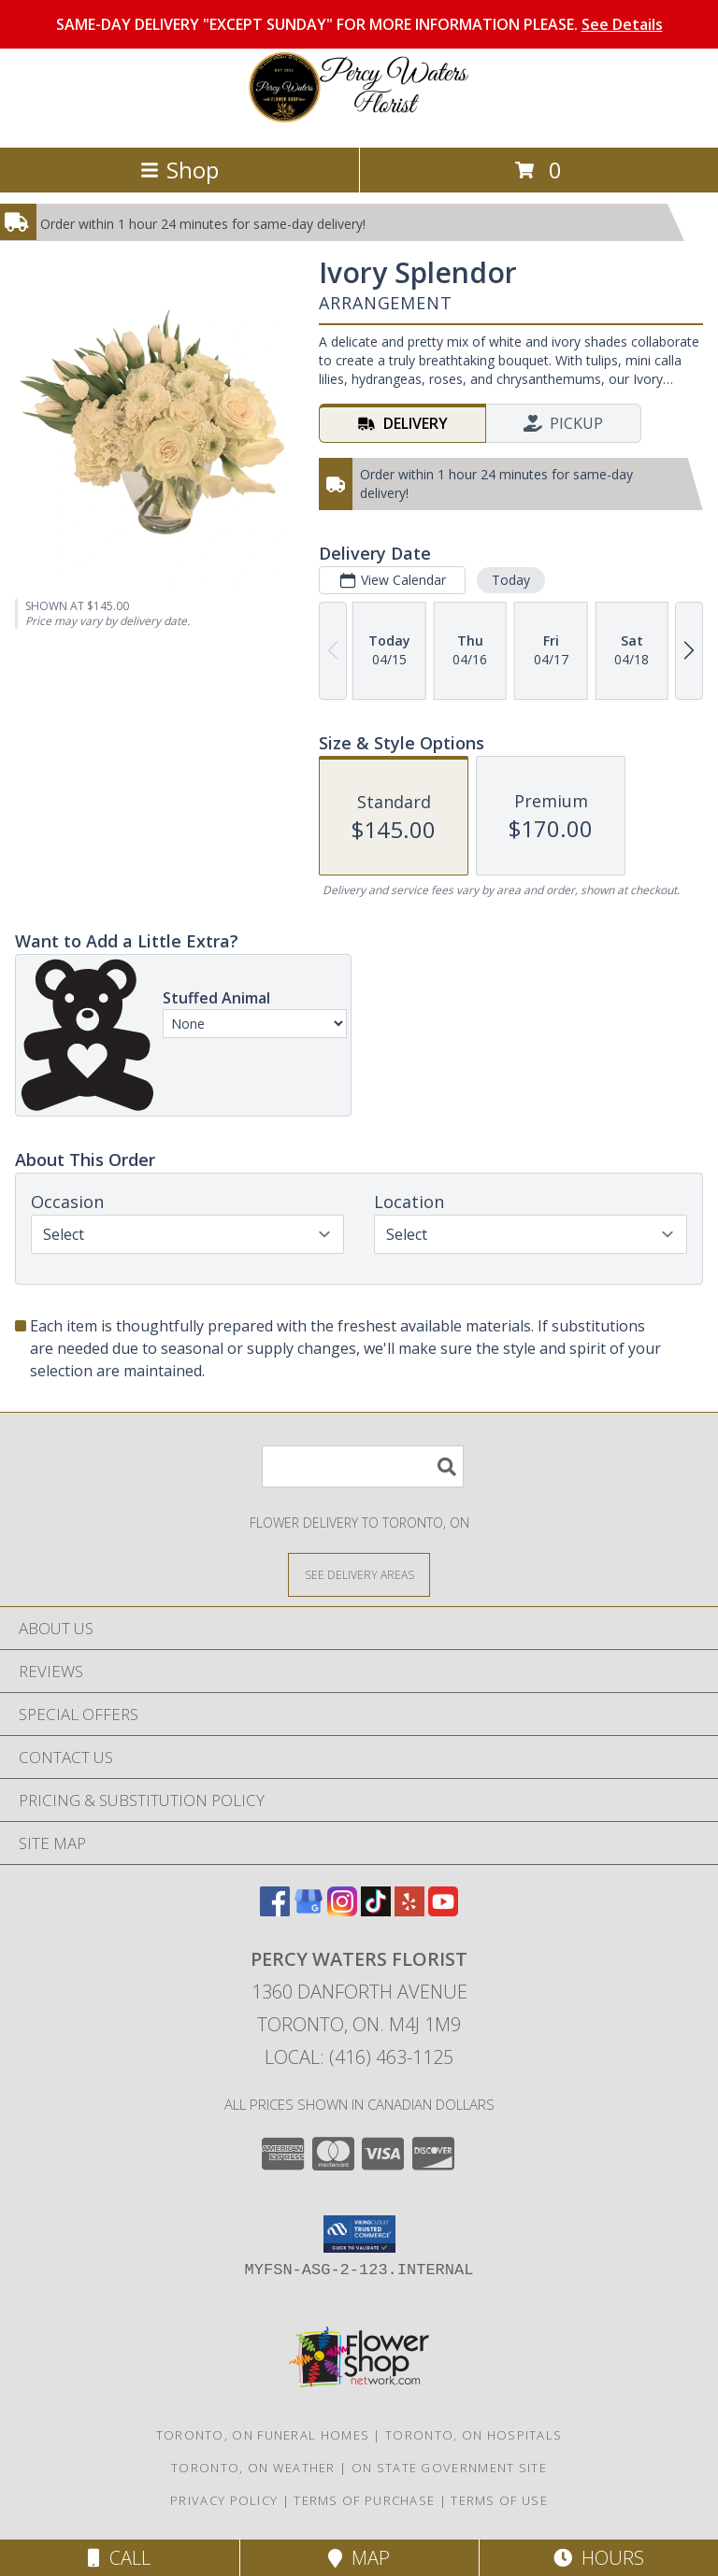 The height and width of the screenshot is (2576, 718). I want to click on Privacy Policy, so click(224, 2500).